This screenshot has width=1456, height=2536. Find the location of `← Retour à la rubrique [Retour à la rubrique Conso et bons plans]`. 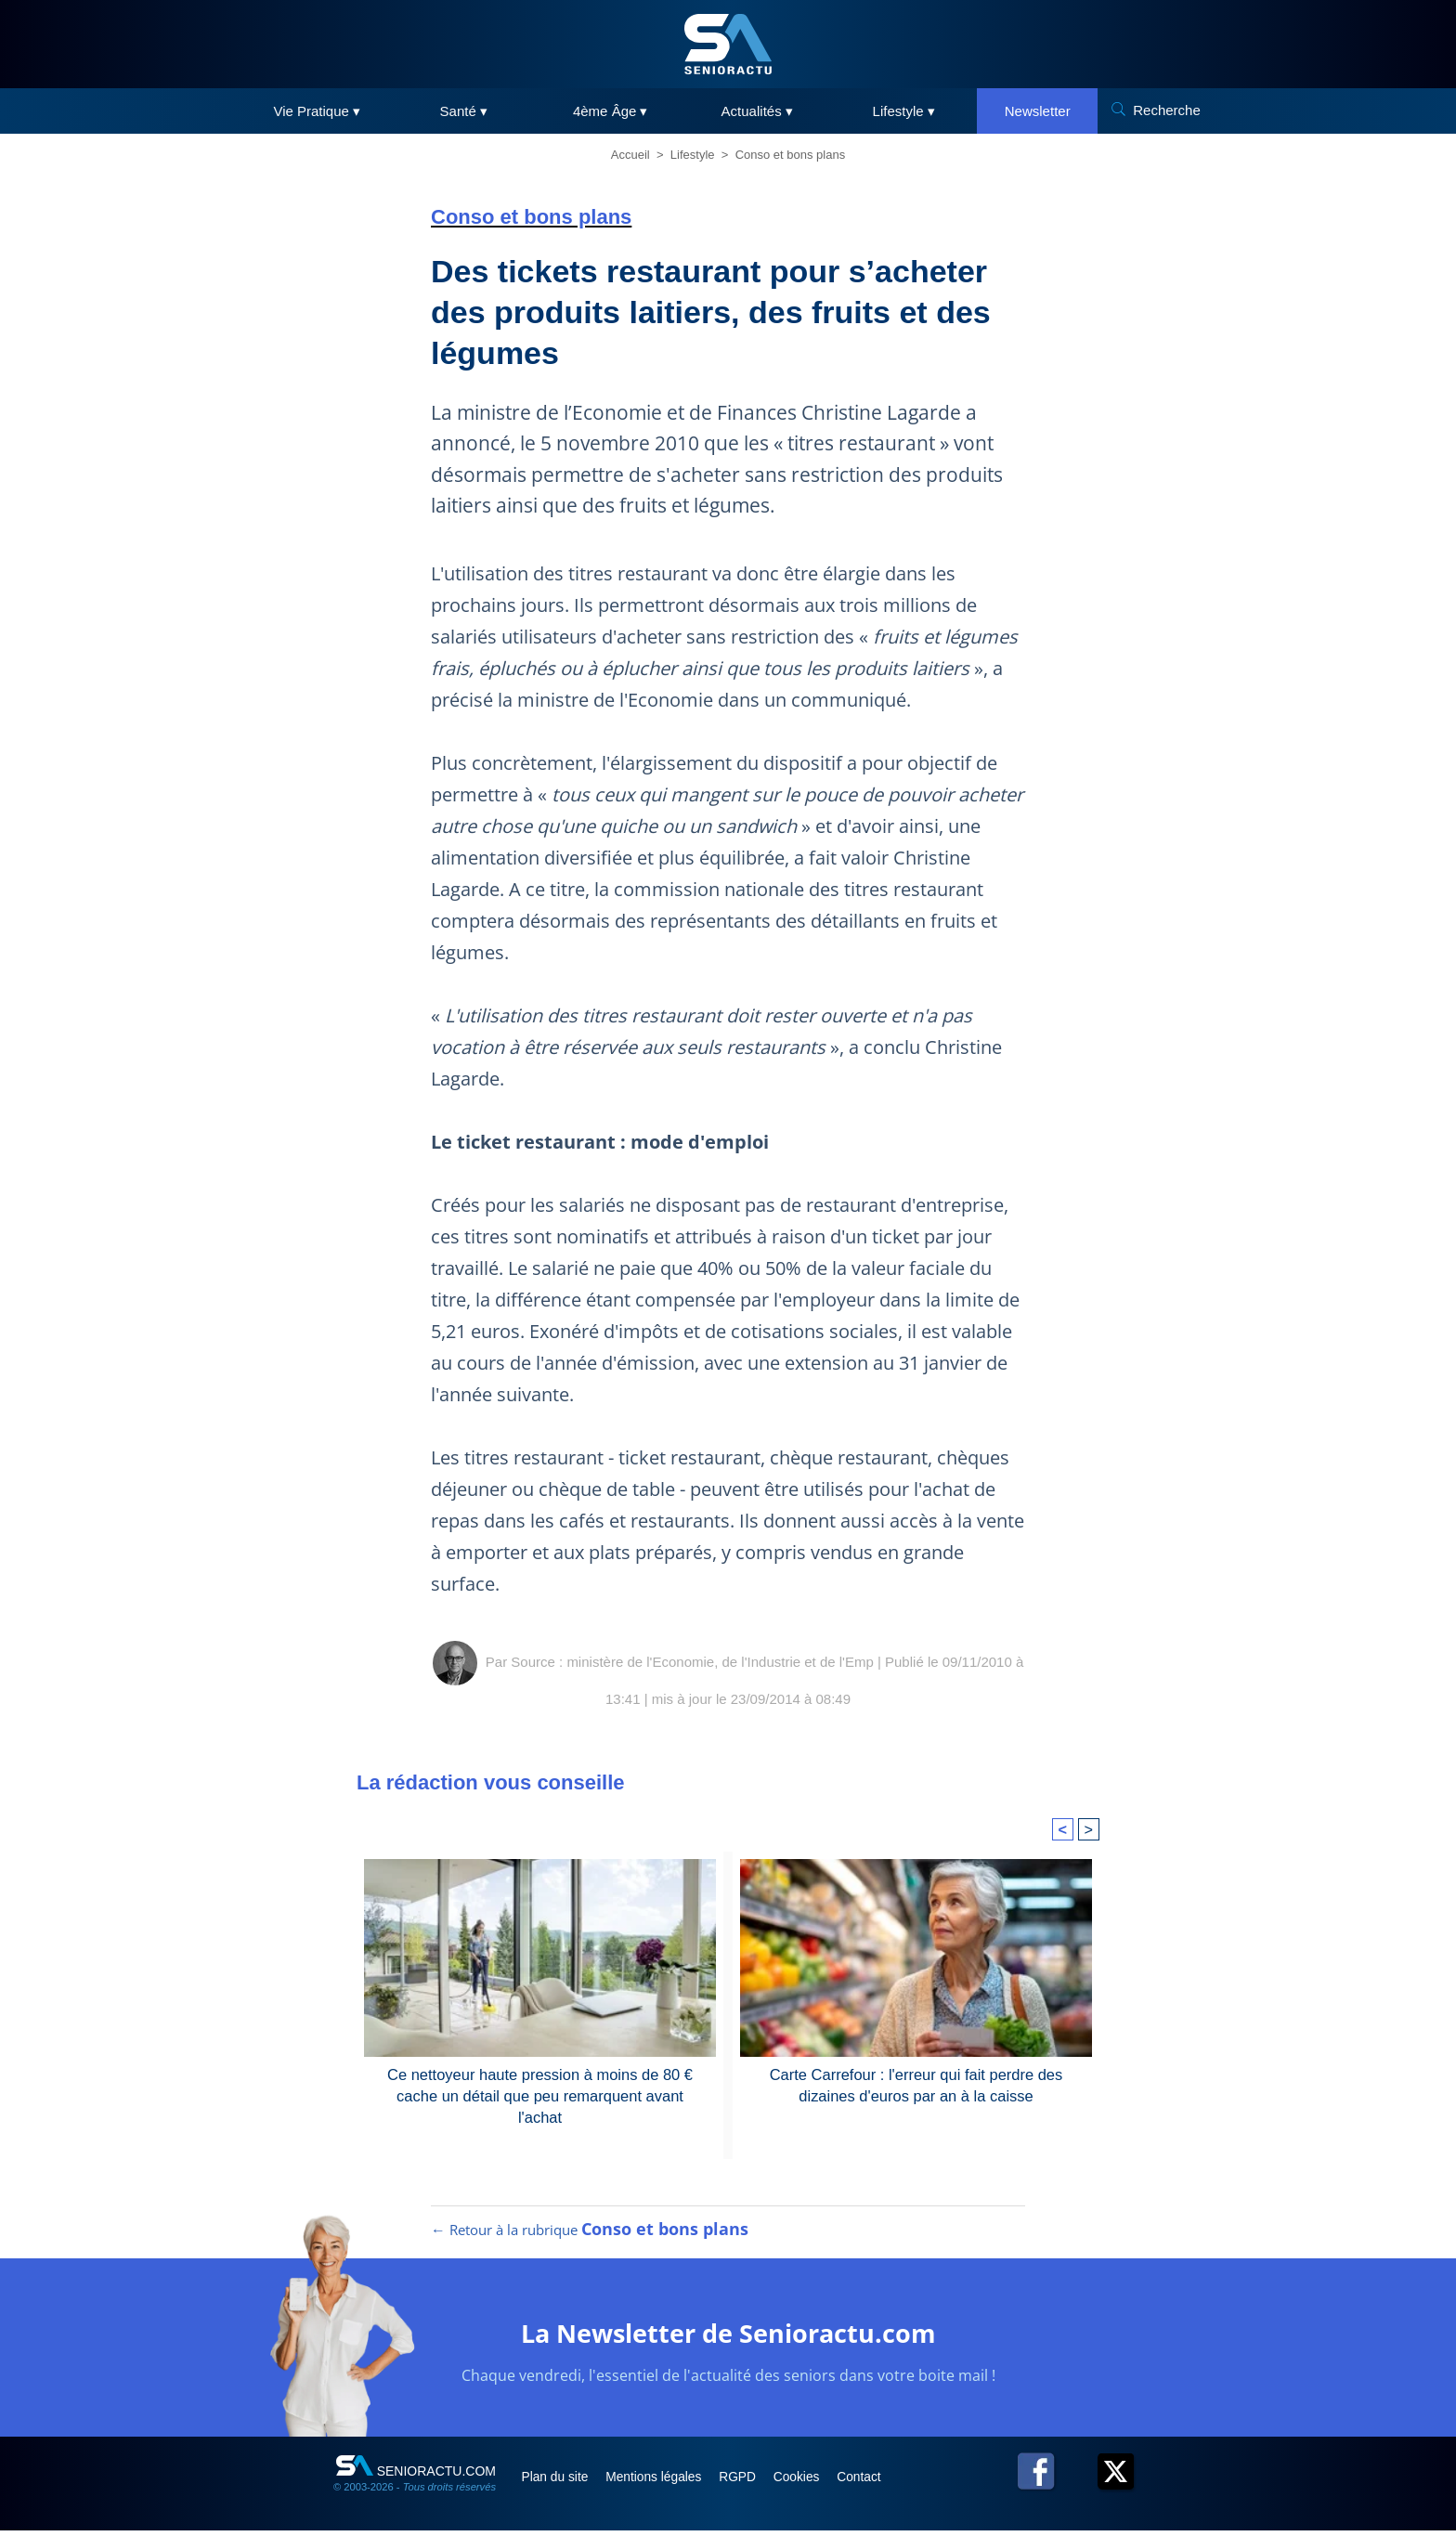

← Retour à la rubrique [Retour à la rubrique Conso et bons plans] is located at coordinates (589, 2235).